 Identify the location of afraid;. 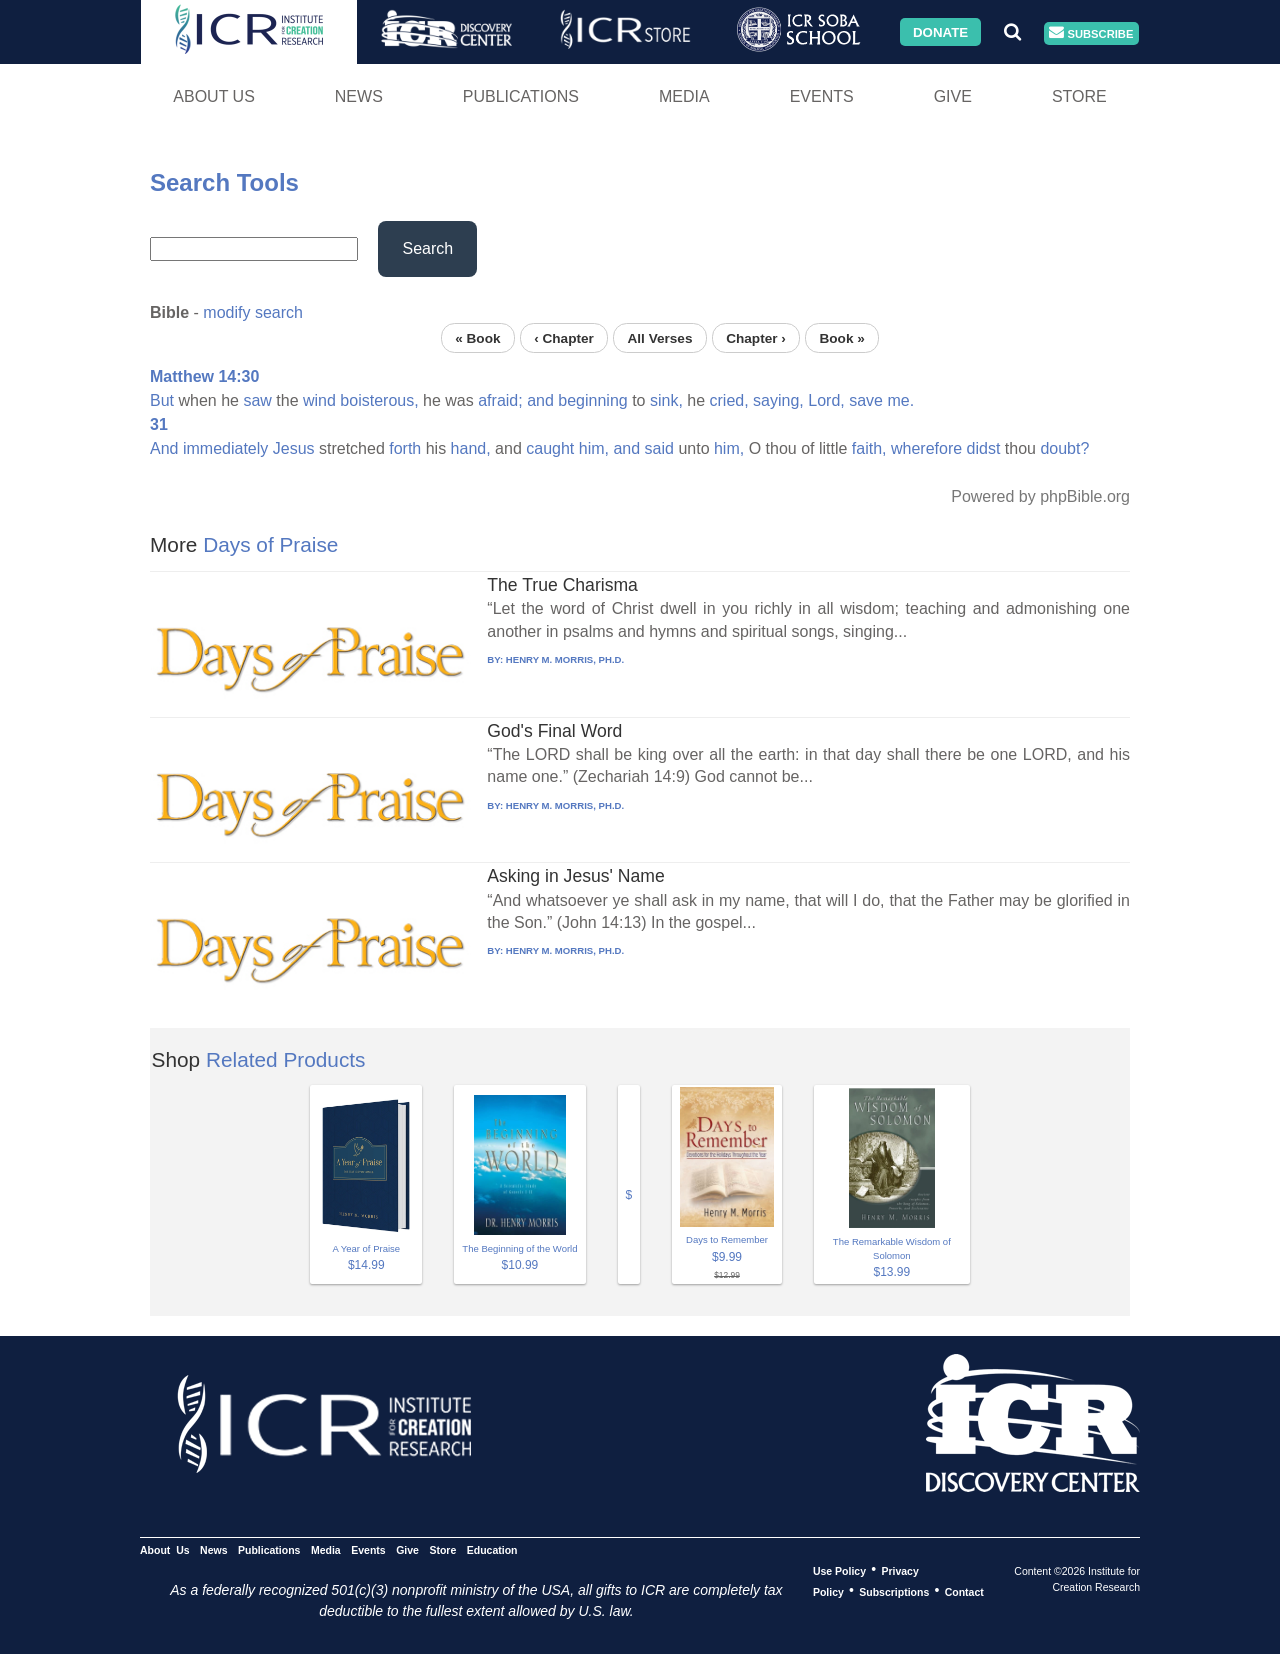
(500, 400).